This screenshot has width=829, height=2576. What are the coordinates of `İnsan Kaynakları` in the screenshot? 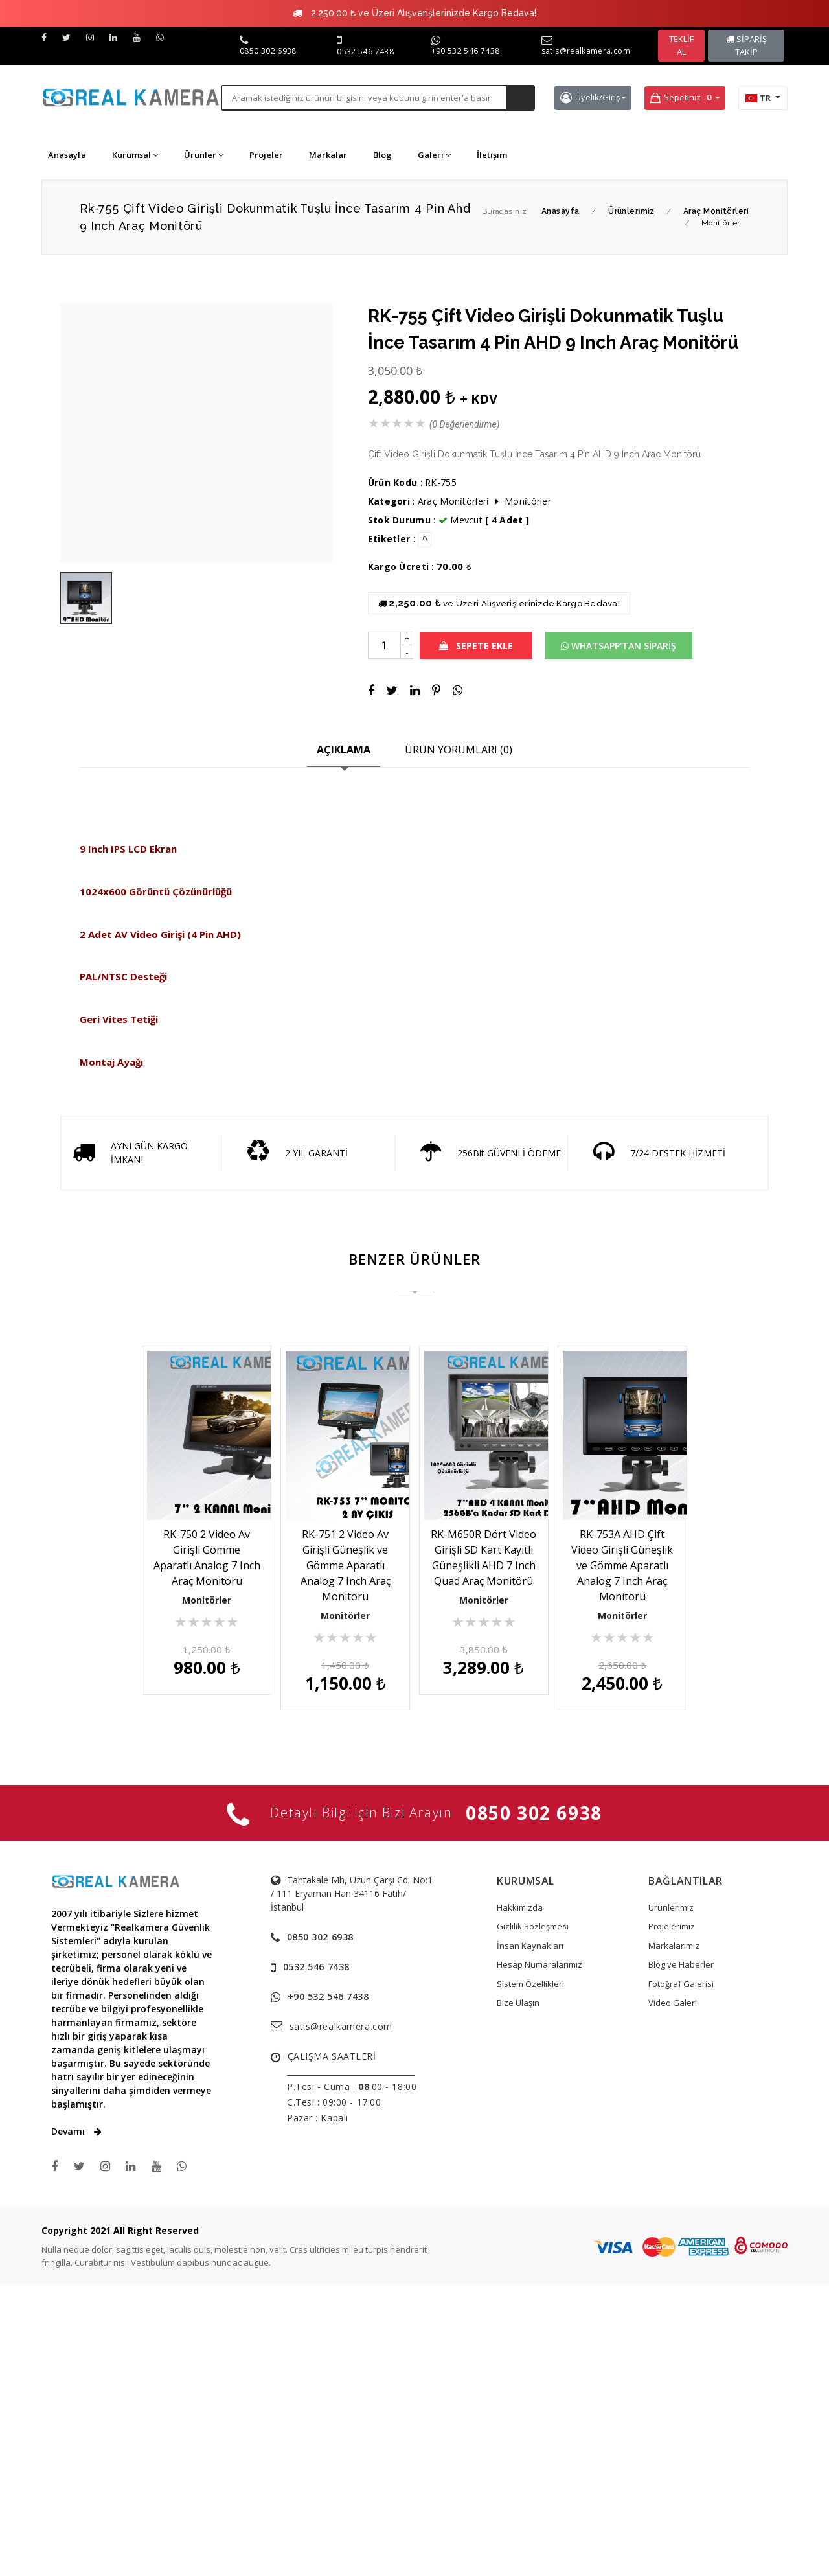 It's located at (530, 2236).